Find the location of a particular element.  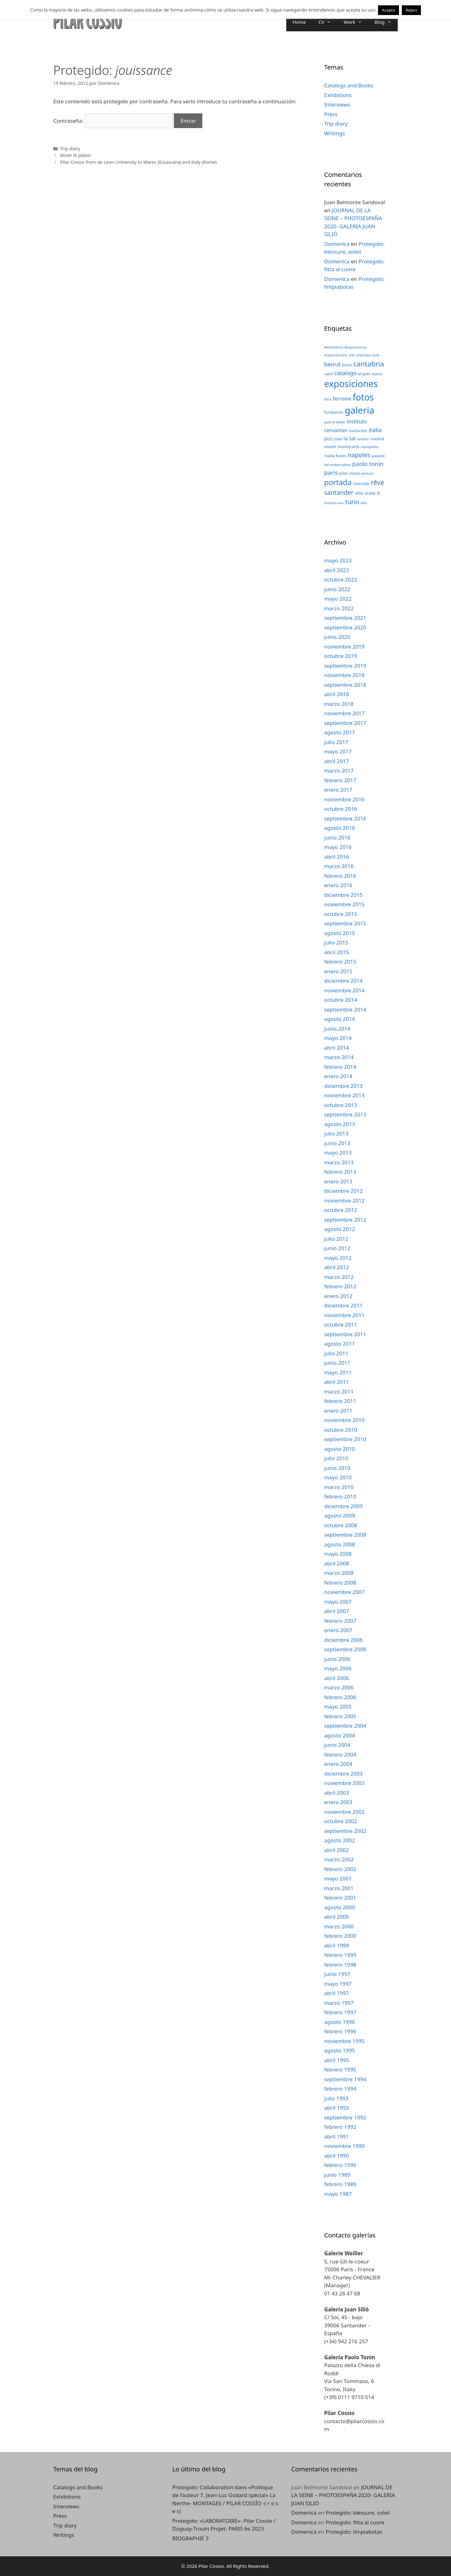

mayo 2005 is located at coordinates (338, 1706).